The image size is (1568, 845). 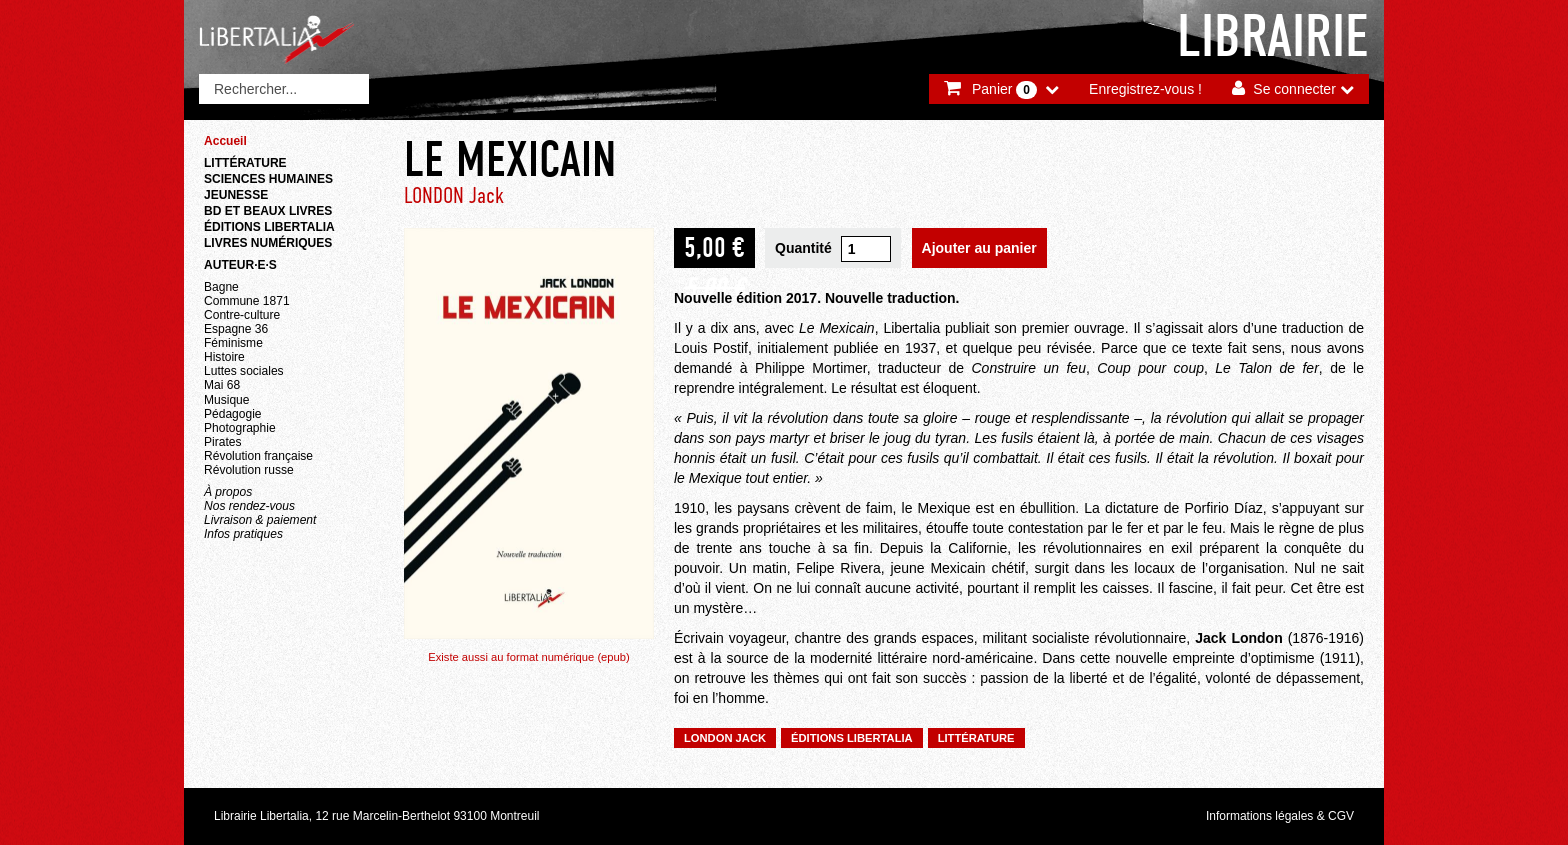 What do you see at coordinates (233, 414) in the screenshot?
I see `Pédagogie` at bounding box center [233, 414].